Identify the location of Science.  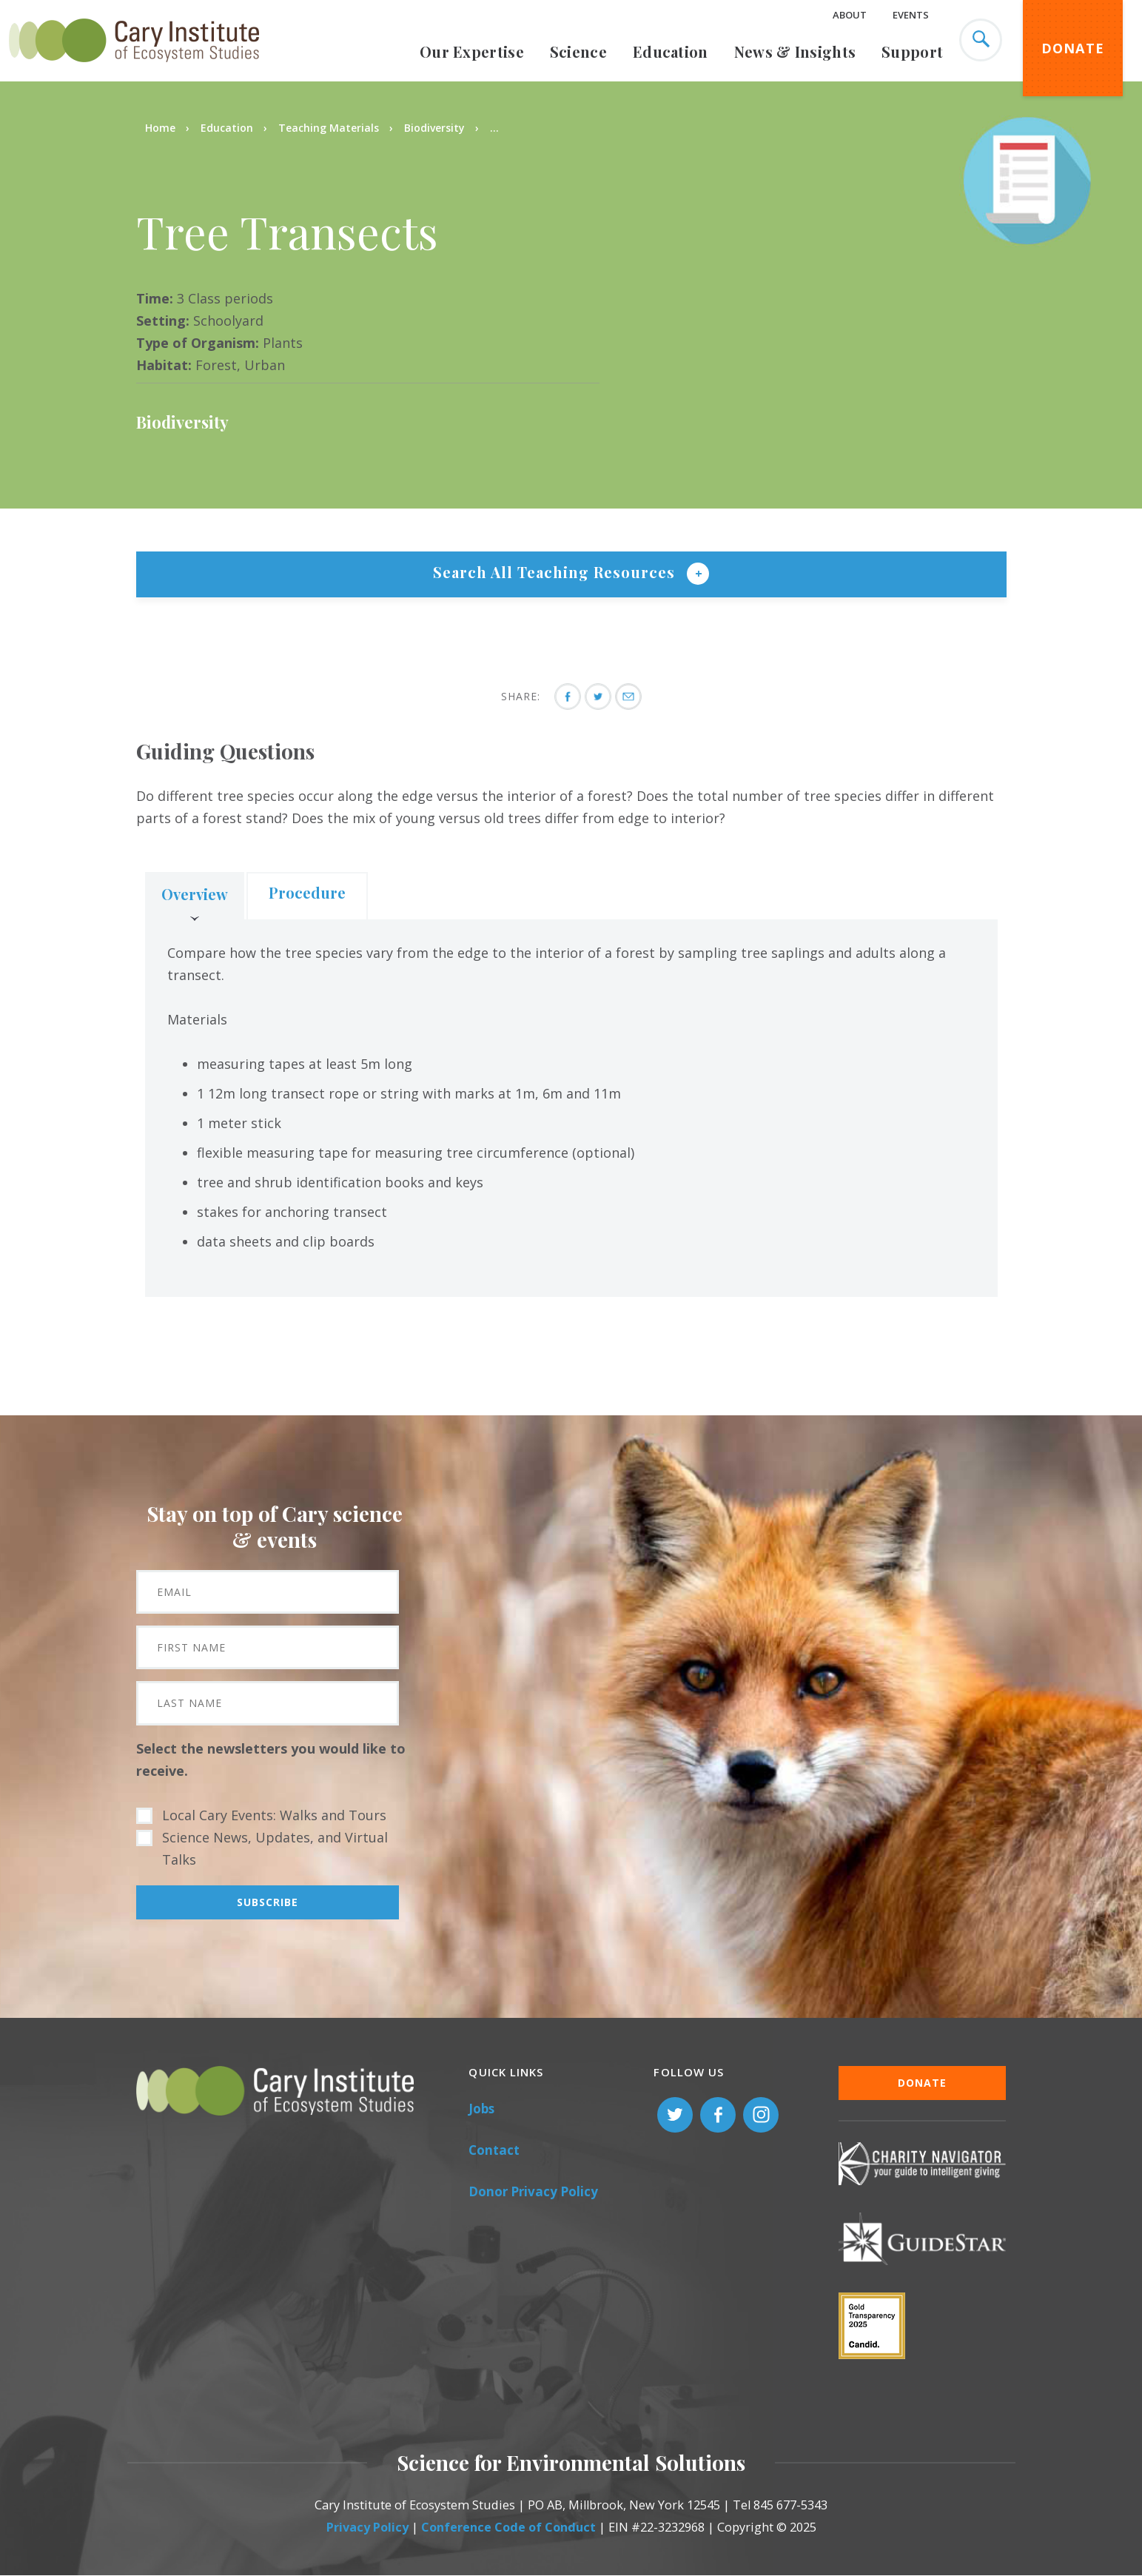
(578, 51).